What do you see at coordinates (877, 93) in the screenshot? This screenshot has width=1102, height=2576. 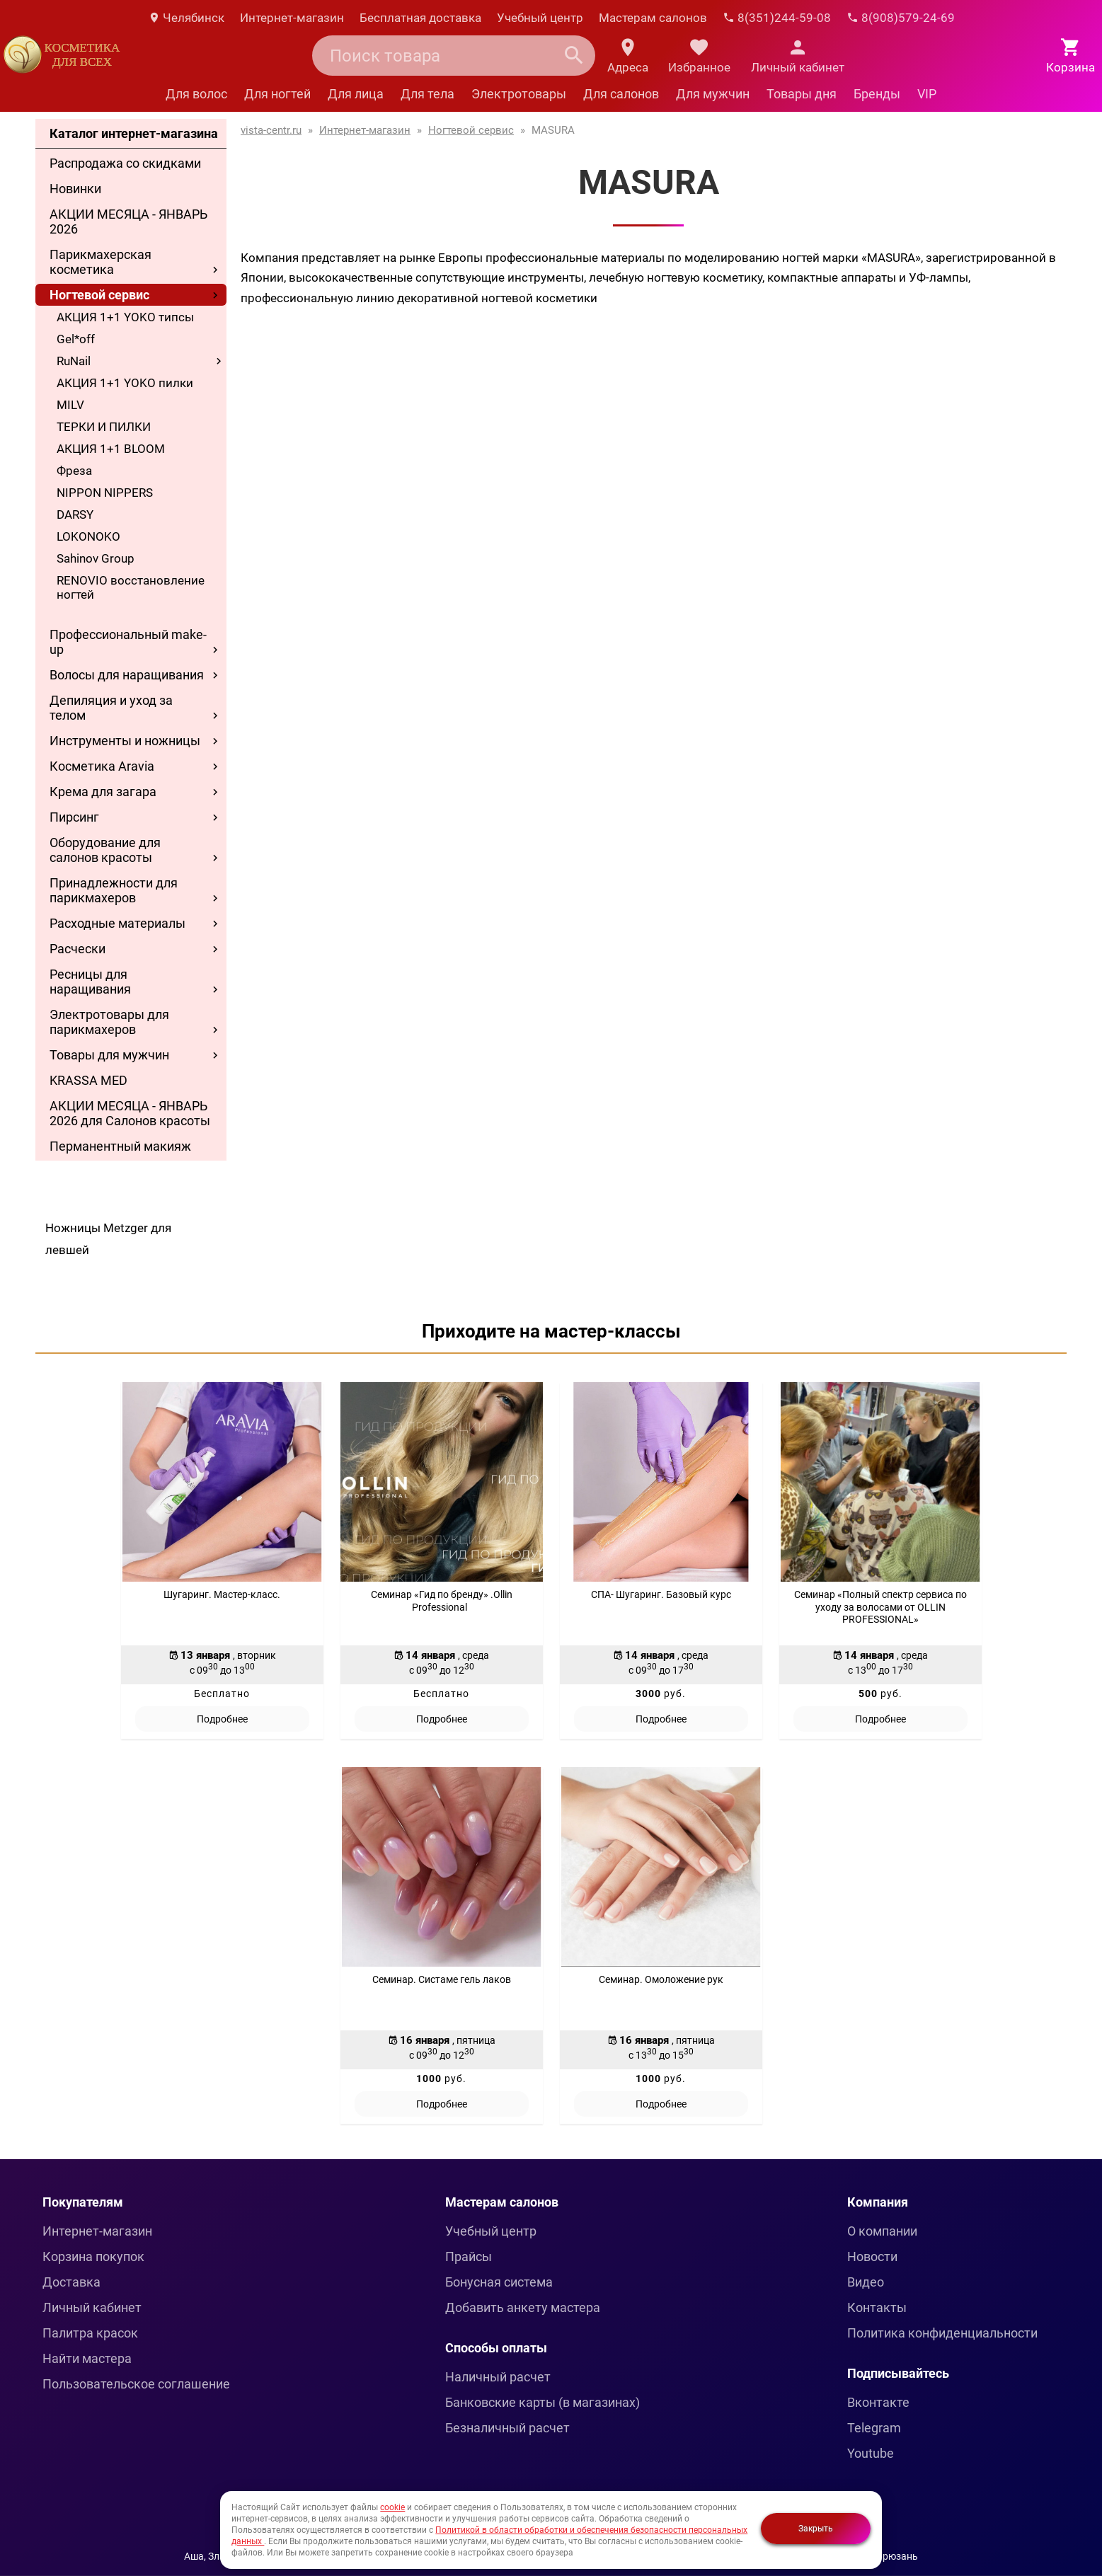 I see `Бренды` at bounding box center [877, 93].